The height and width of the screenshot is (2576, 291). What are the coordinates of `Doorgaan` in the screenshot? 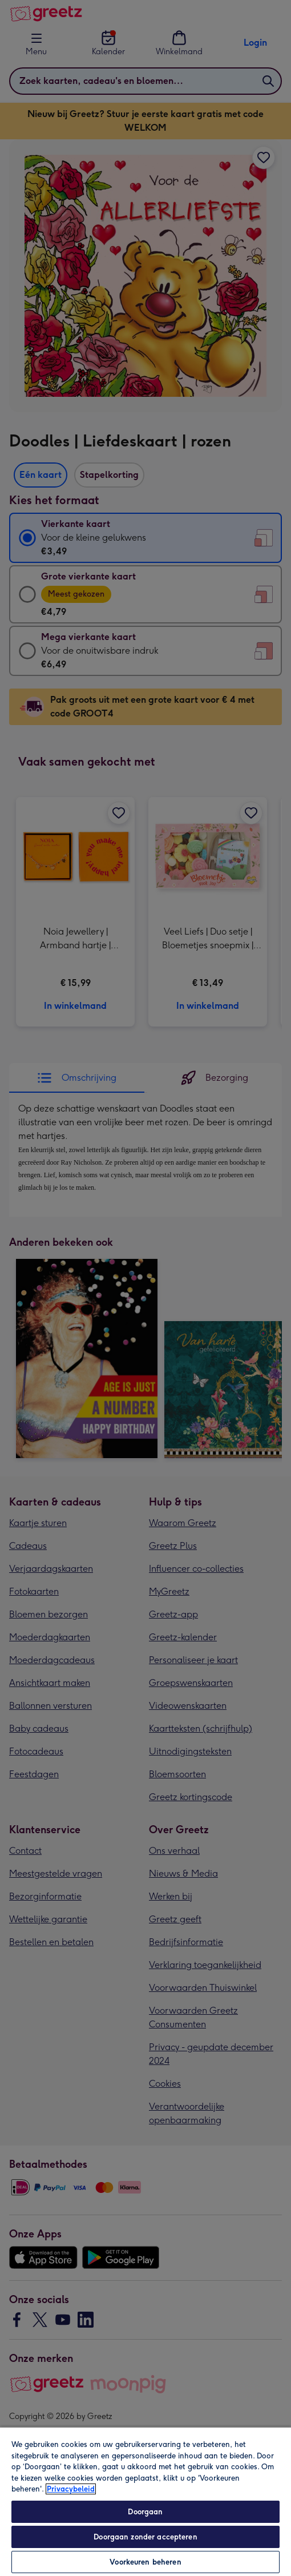 It's located at (145, 2511).